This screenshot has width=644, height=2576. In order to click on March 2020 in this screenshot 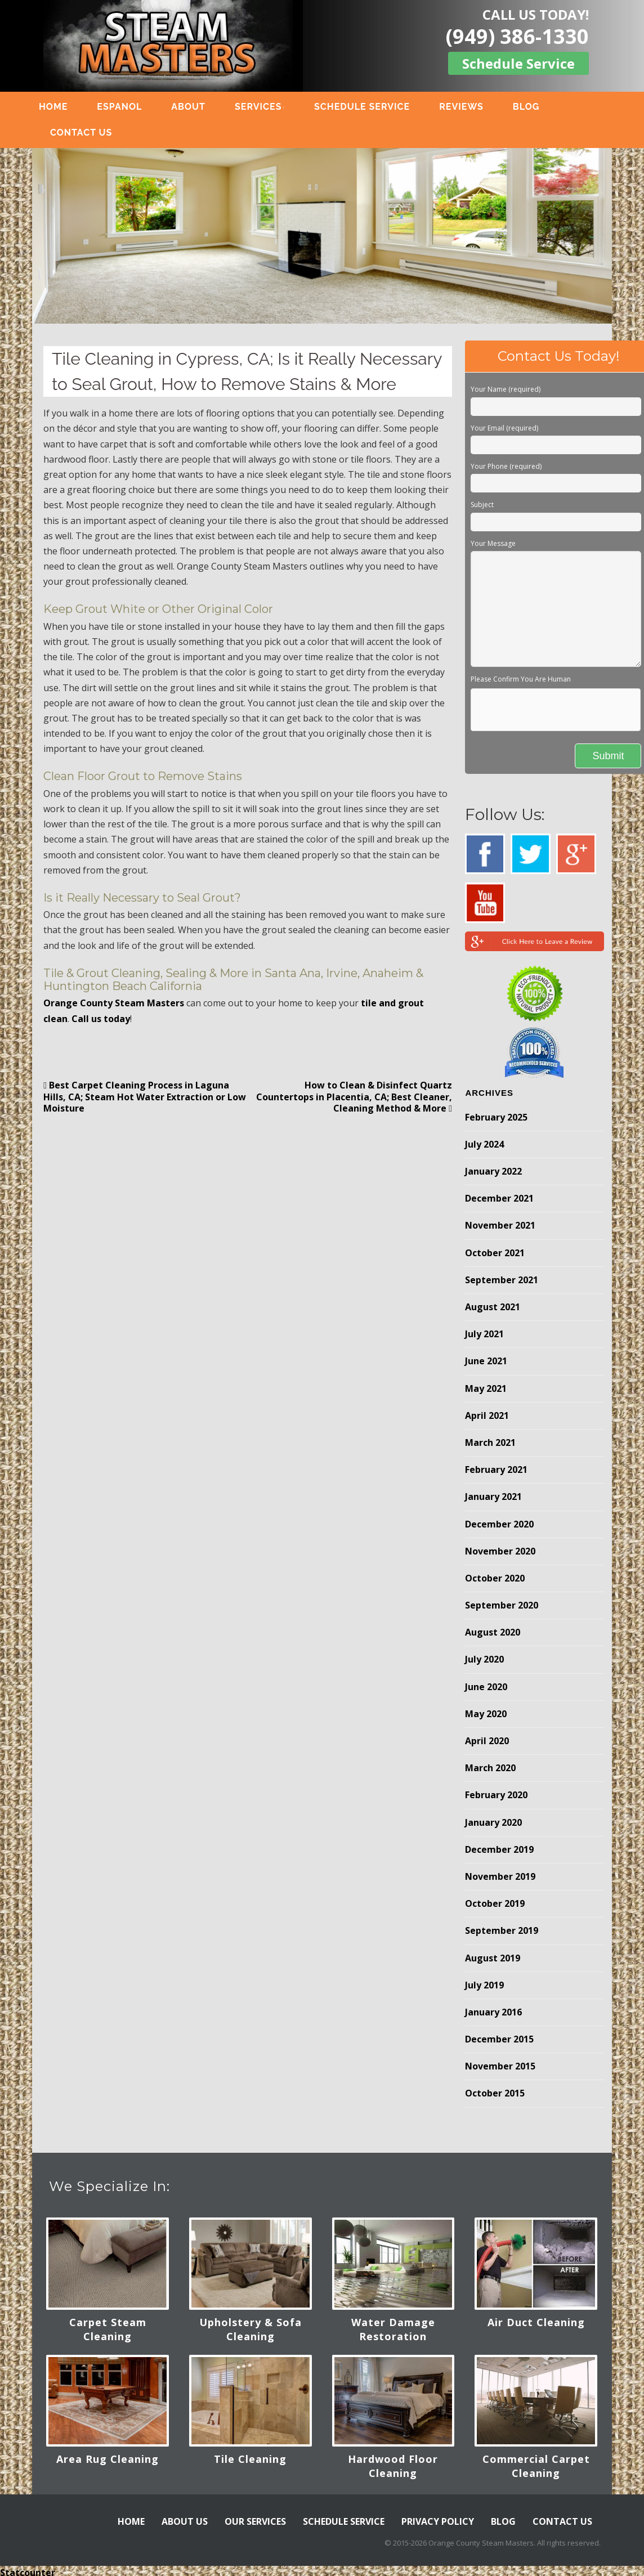, I will do `click(490, 1768)`.